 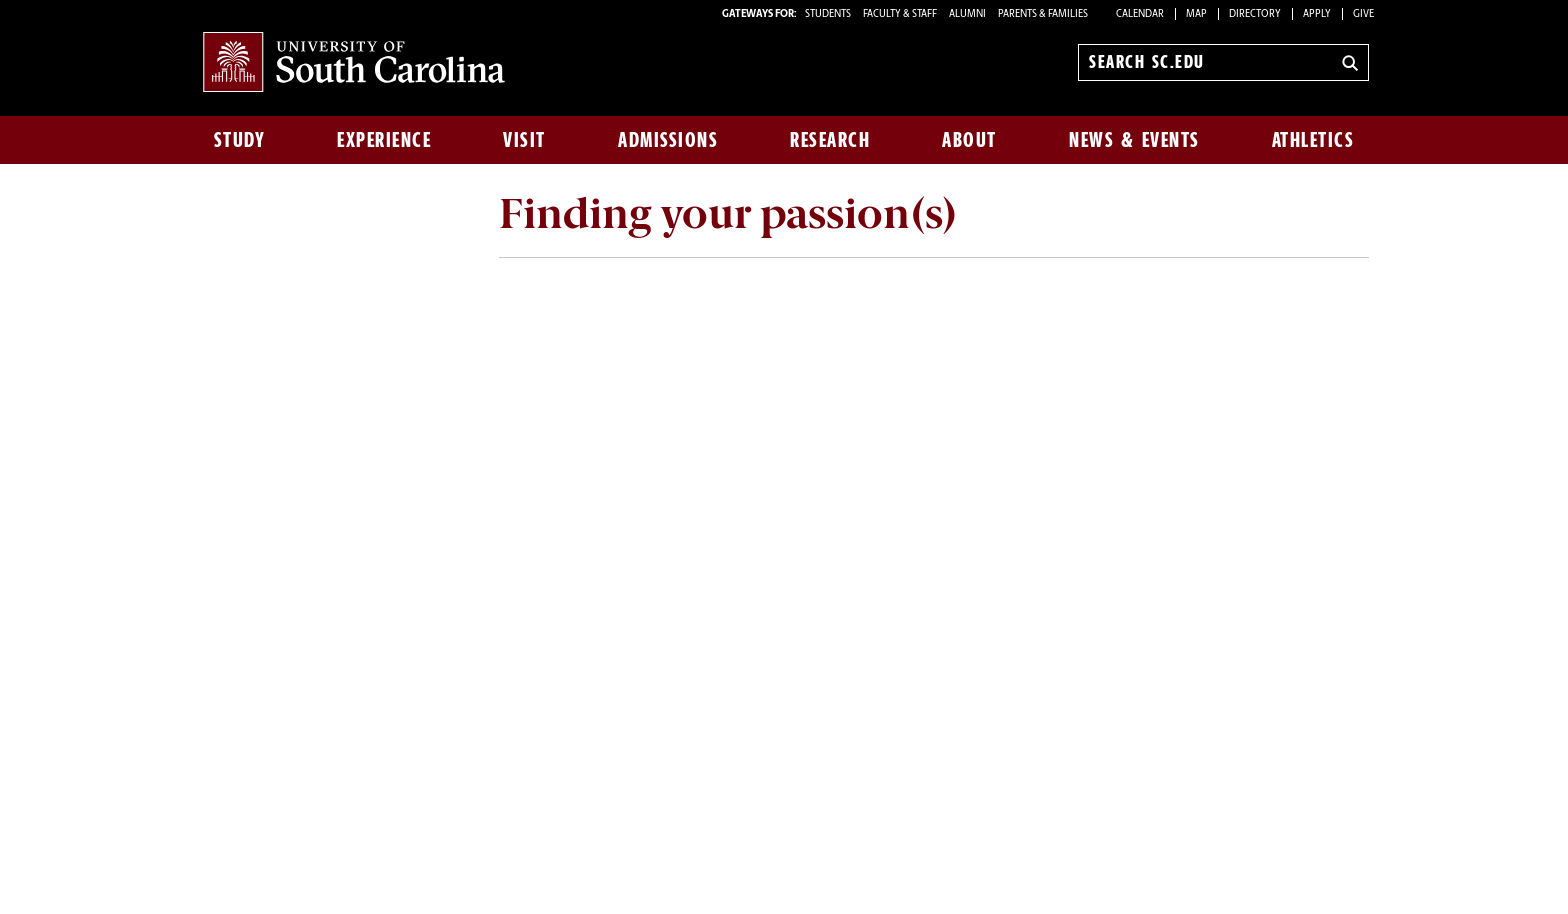 What do you see at coordinates (1140, 14) in the screenshot?
I see `Calendar` at bounding box center [1140, 14].